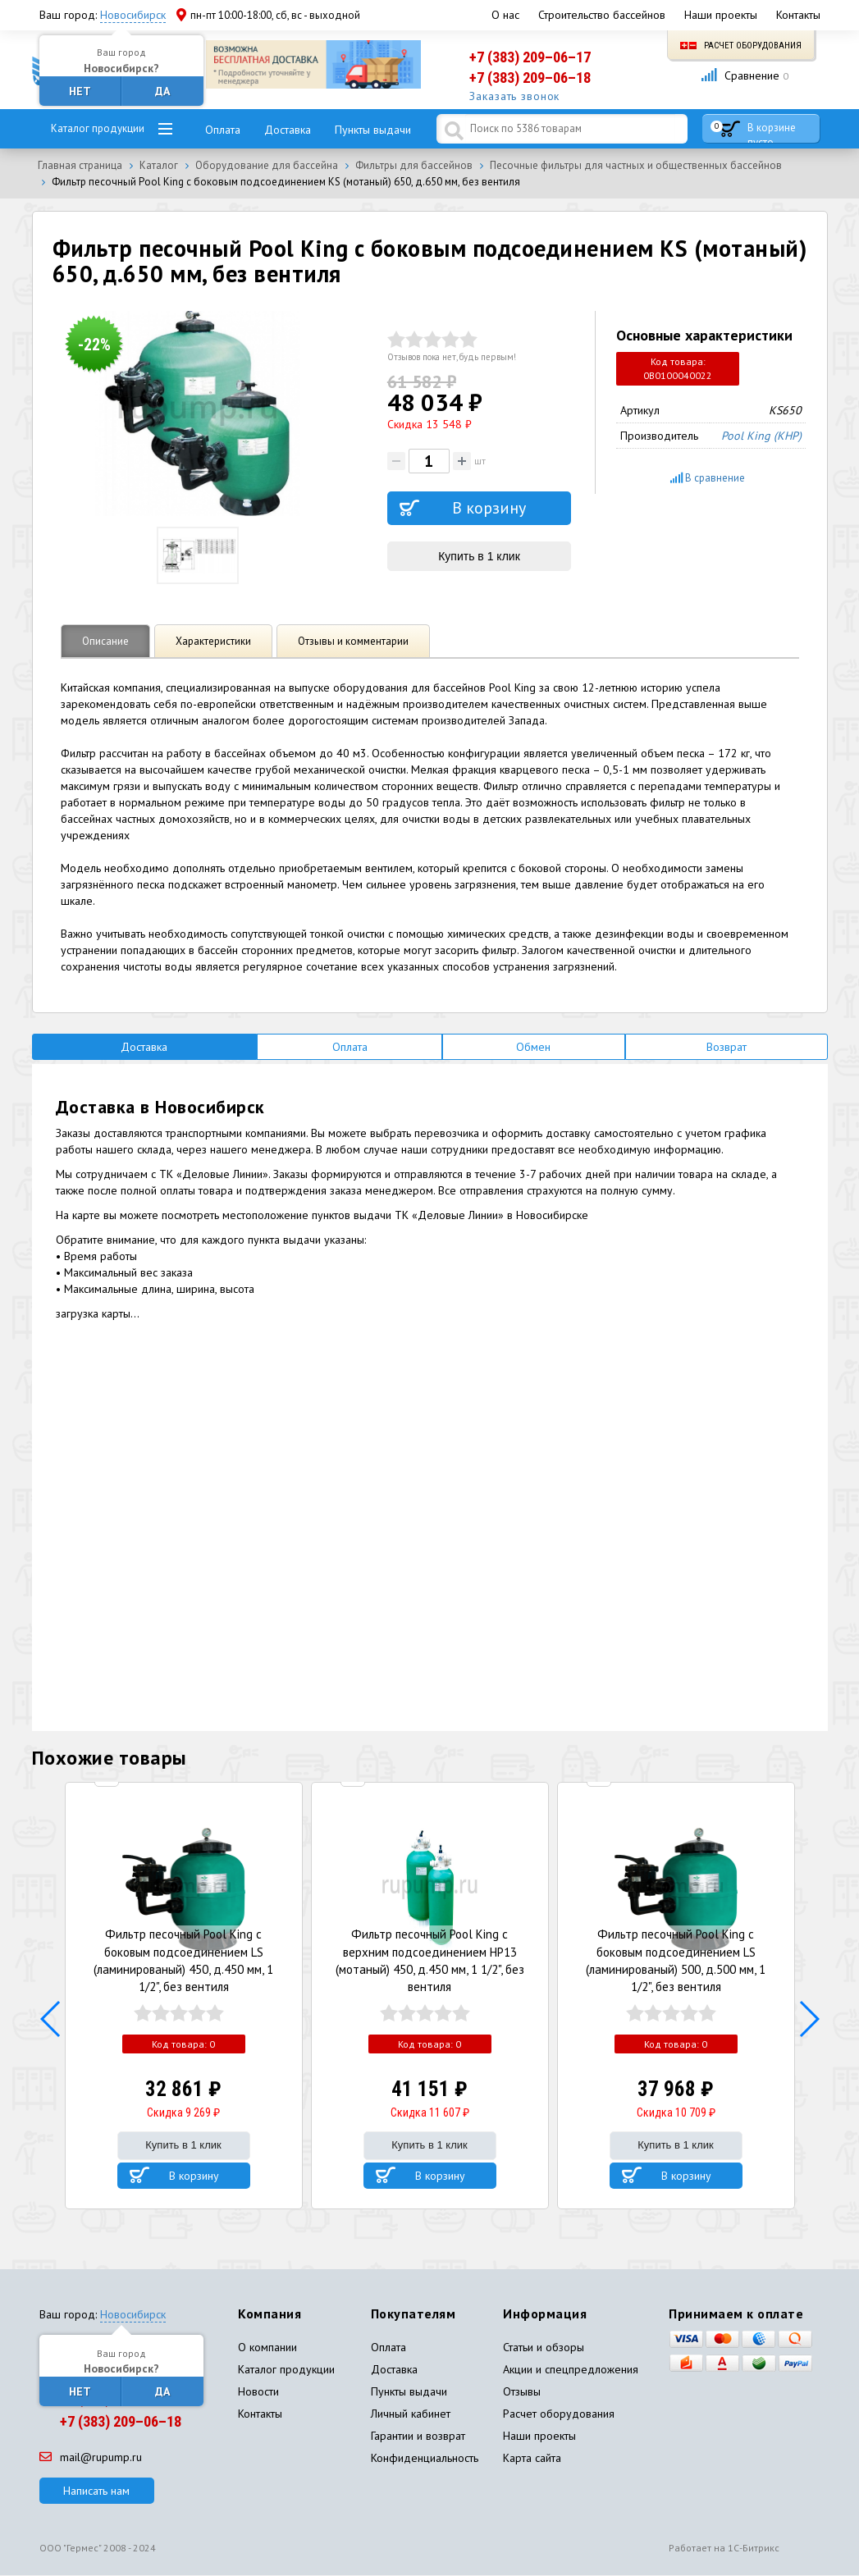 This screenshot has width=859, height=2576. I want to click on Пункты выдачи, so click(373, 129).